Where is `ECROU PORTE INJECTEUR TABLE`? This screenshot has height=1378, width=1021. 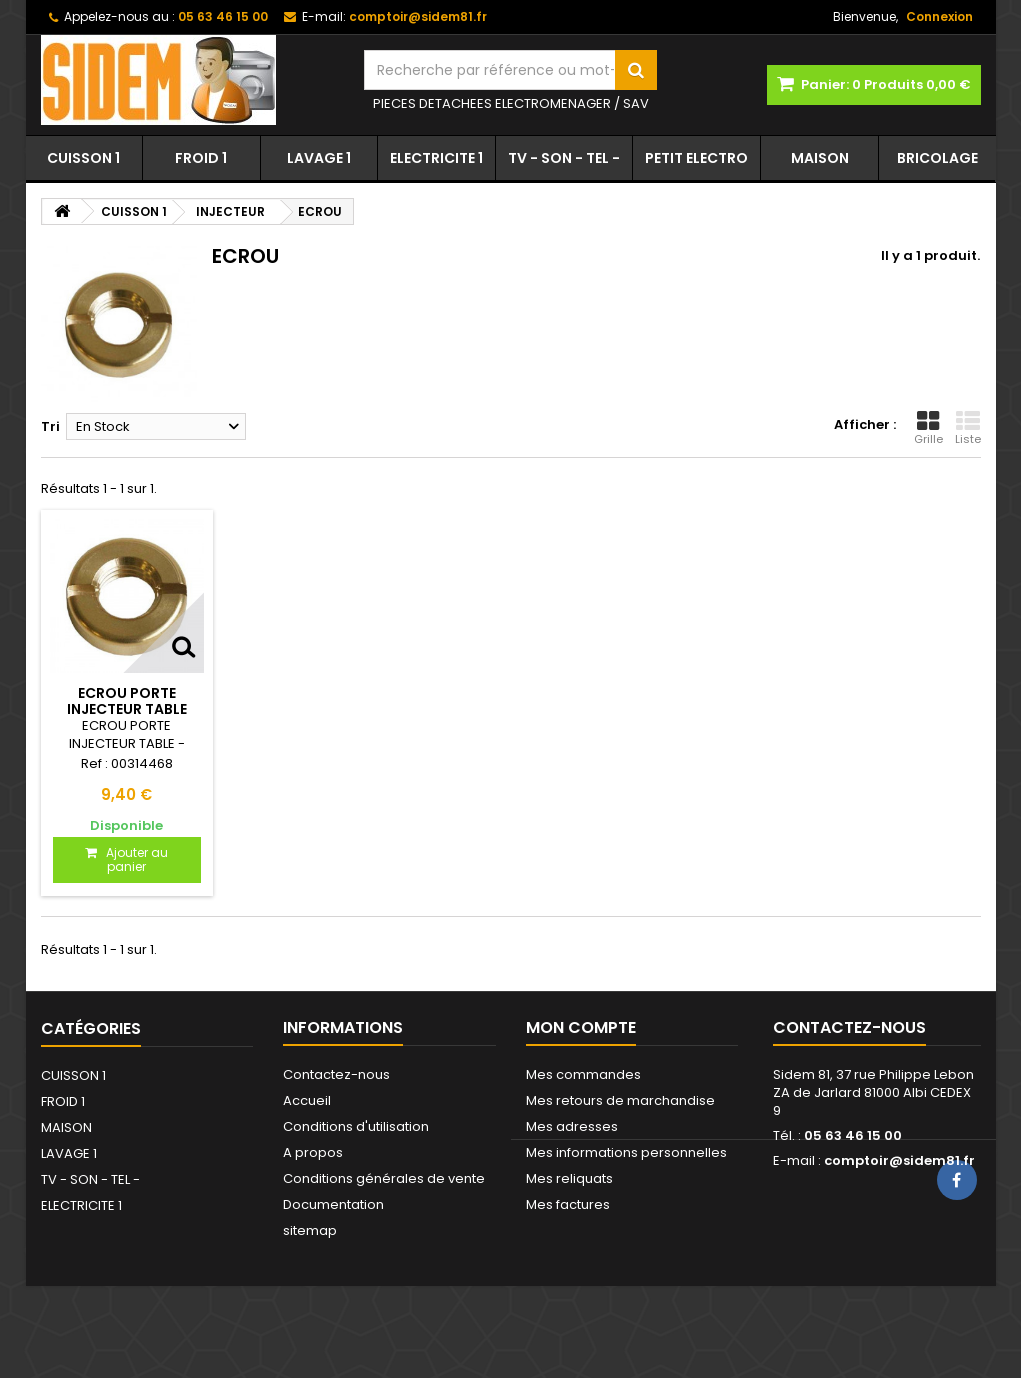
ECROU PORTE INJECTEUR TABLE is located at coordinates (127, 701).